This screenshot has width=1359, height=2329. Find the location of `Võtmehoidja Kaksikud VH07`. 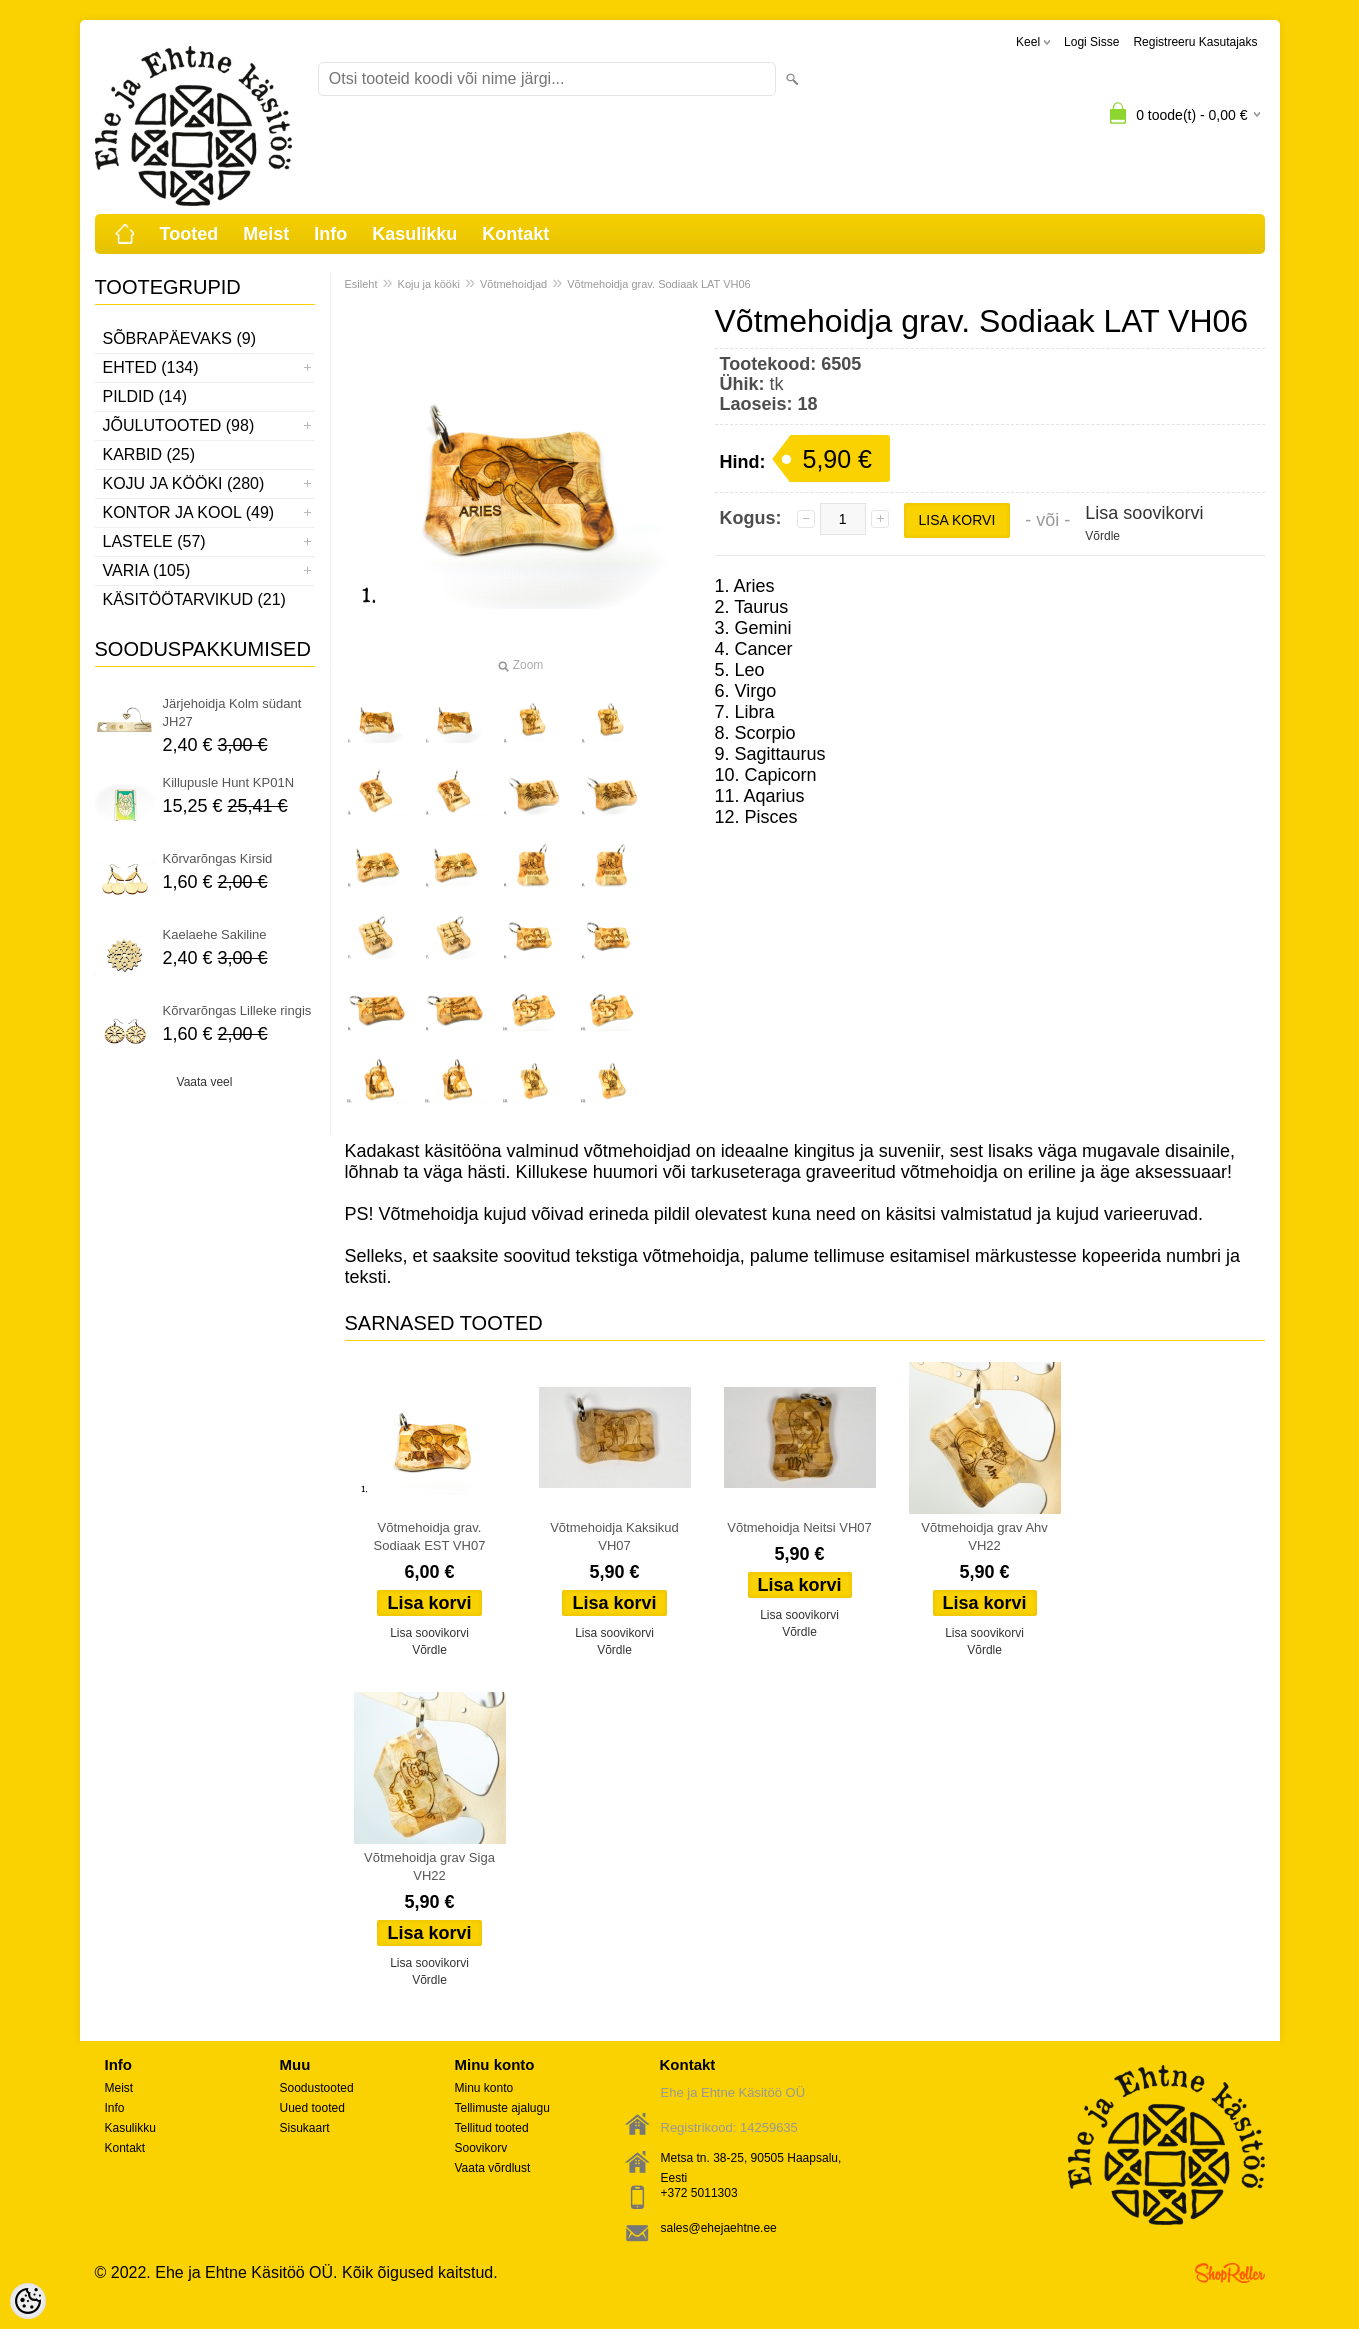

Võtmehoidja Kaksikud VH07 is located at coordinates (614, 1536).